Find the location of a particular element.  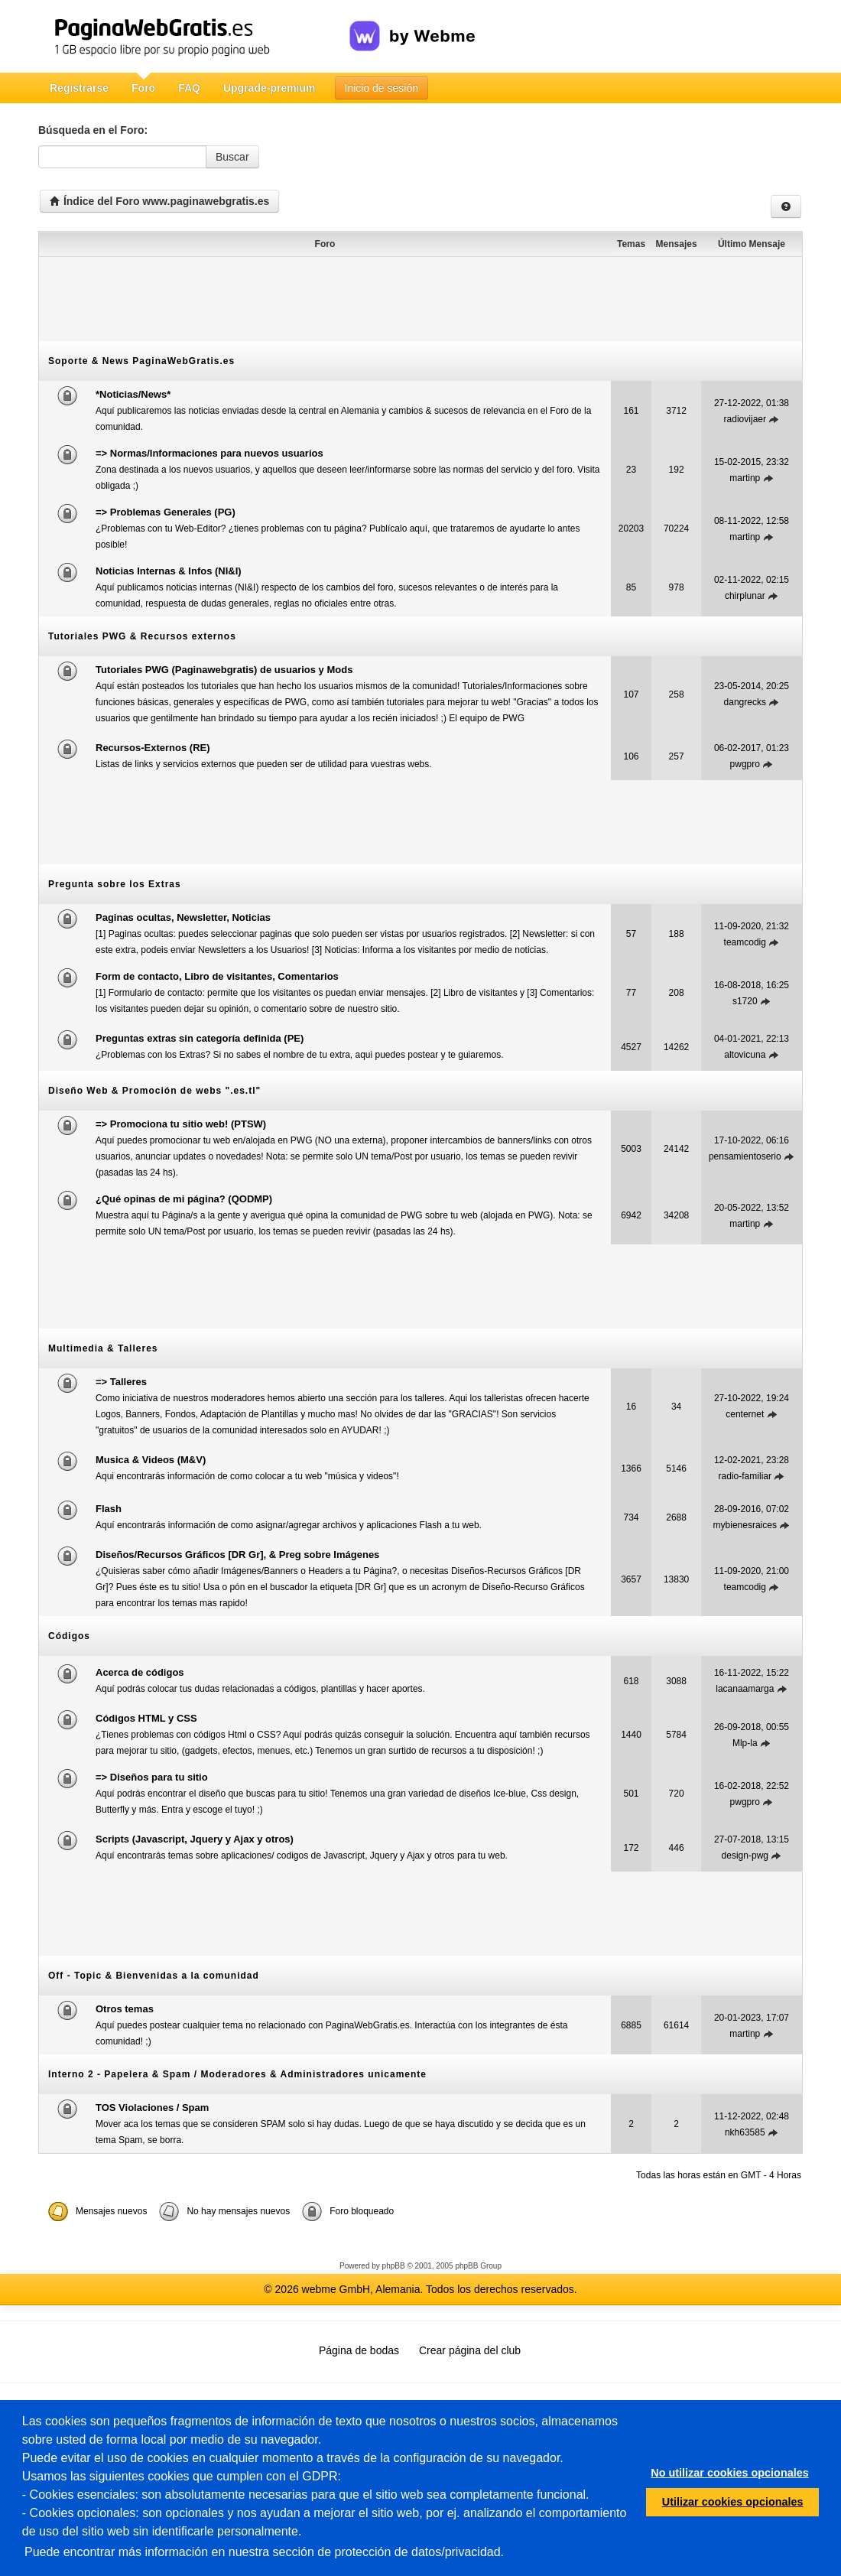

design-pwg is located at coordinates (745, 1855).